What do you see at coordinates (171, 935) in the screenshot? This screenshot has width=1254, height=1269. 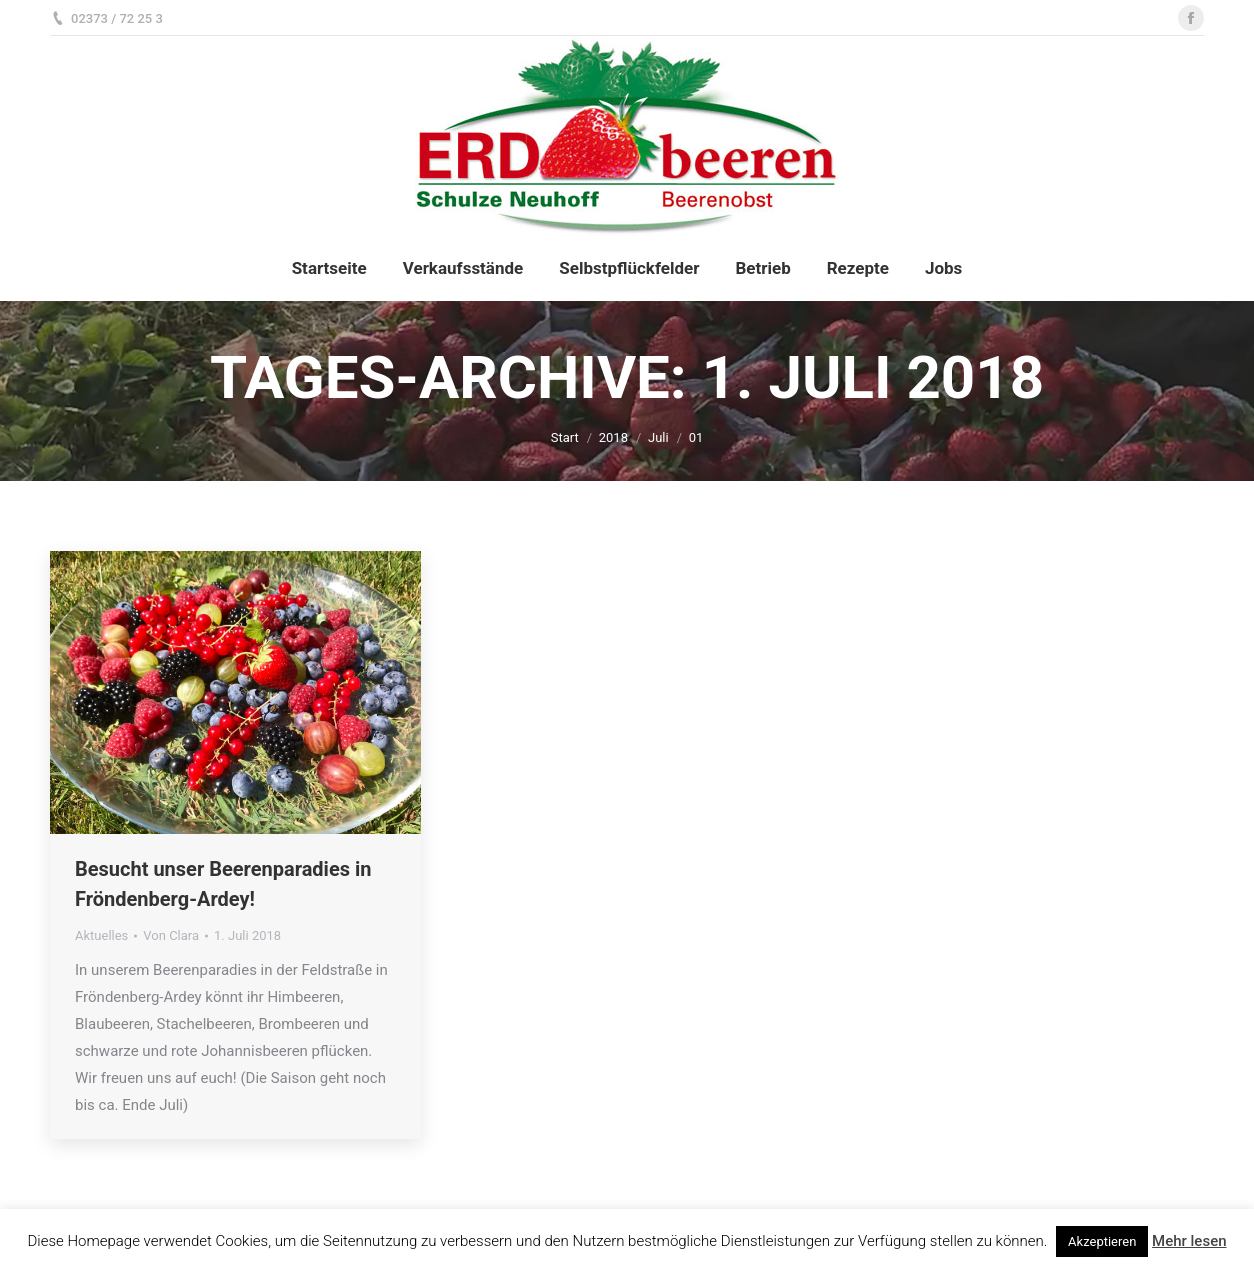 I see `Von` at bounding box center [171, 935].